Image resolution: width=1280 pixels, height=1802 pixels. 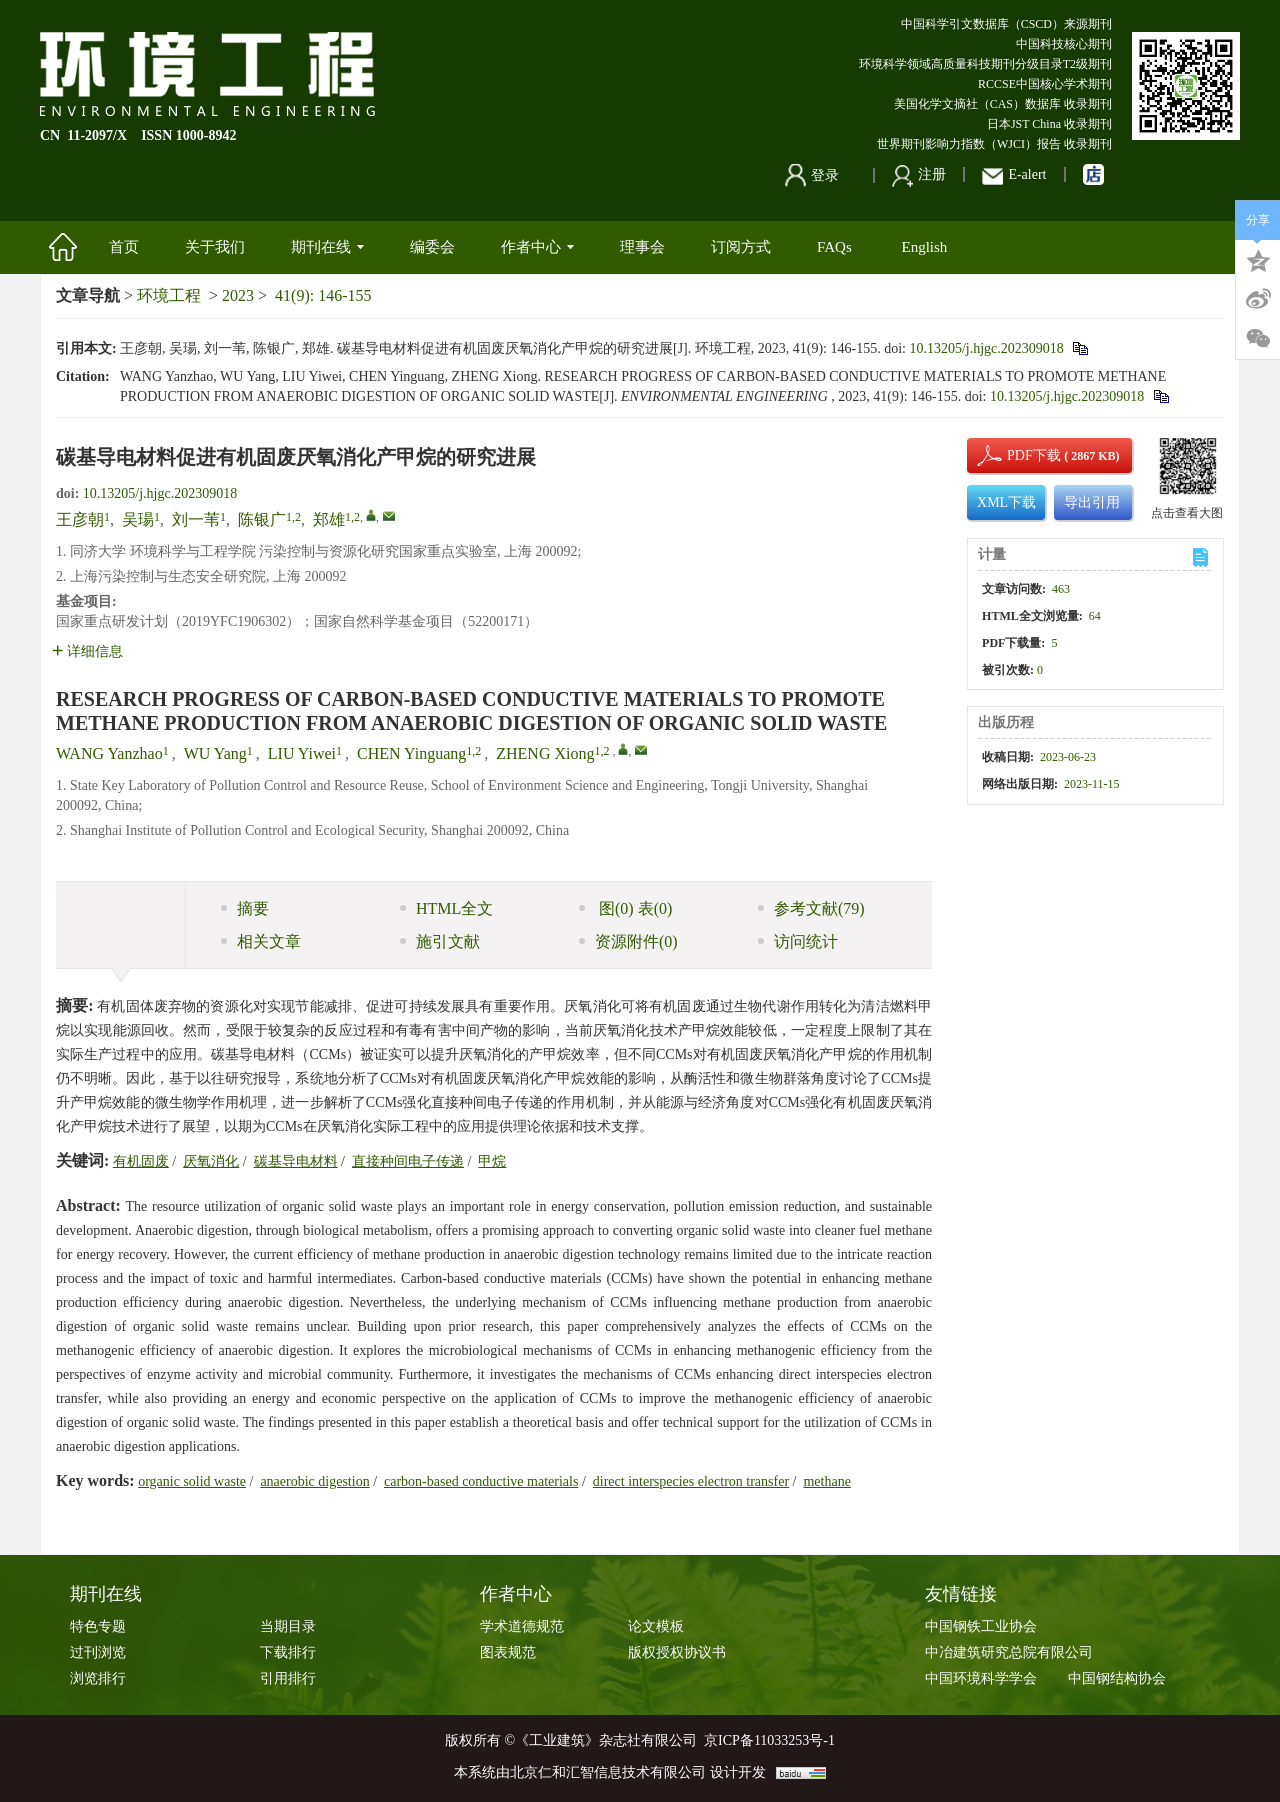 What do you see at coordinates (288, 1626) in the screenshot?
I see `当期目录` at bounding box center [288, 1626].